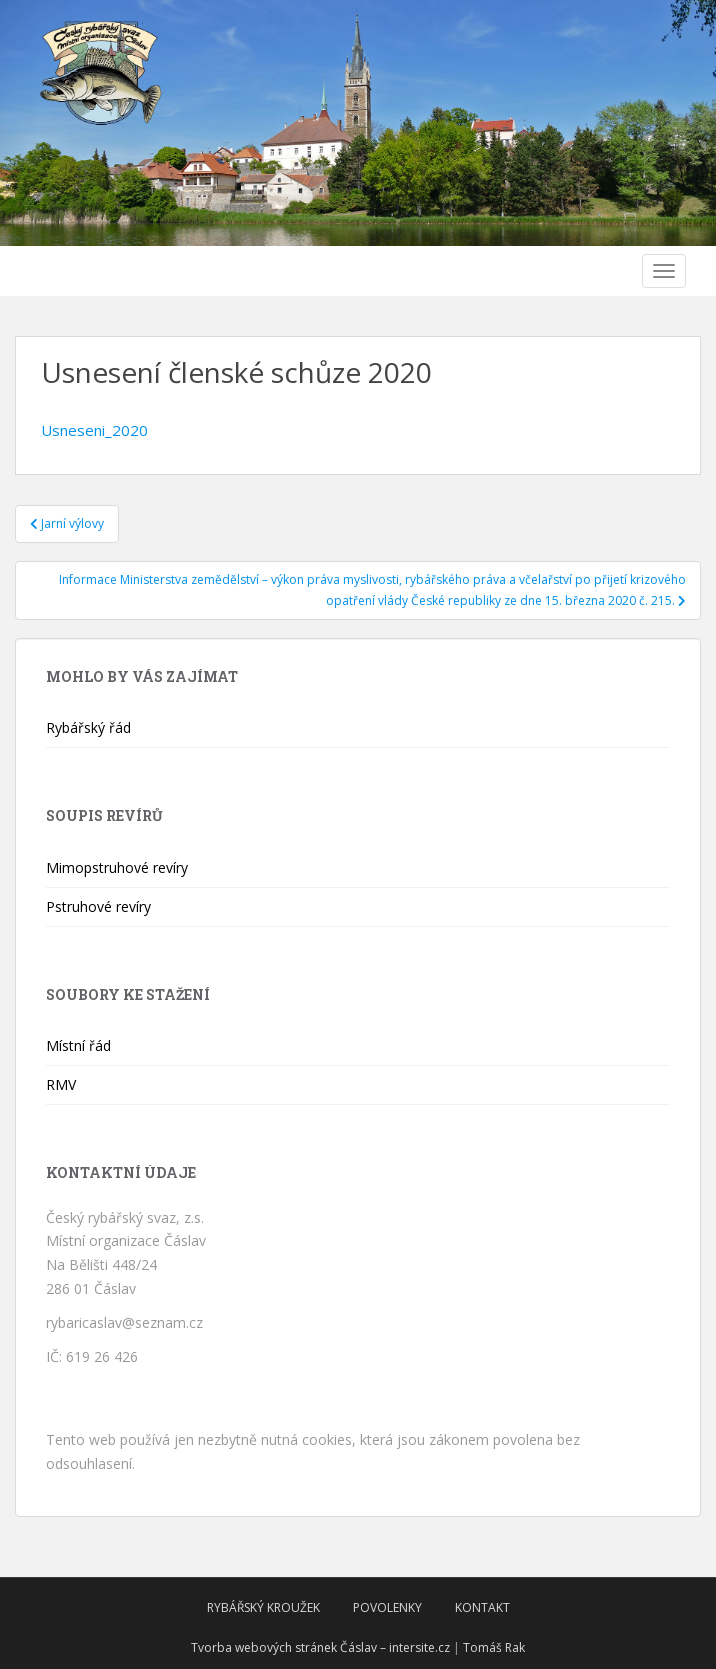  What do you see at coordinates (88, 727) in the screenshot?
I see `Rybářský řád` at bounding box center [88, 727].